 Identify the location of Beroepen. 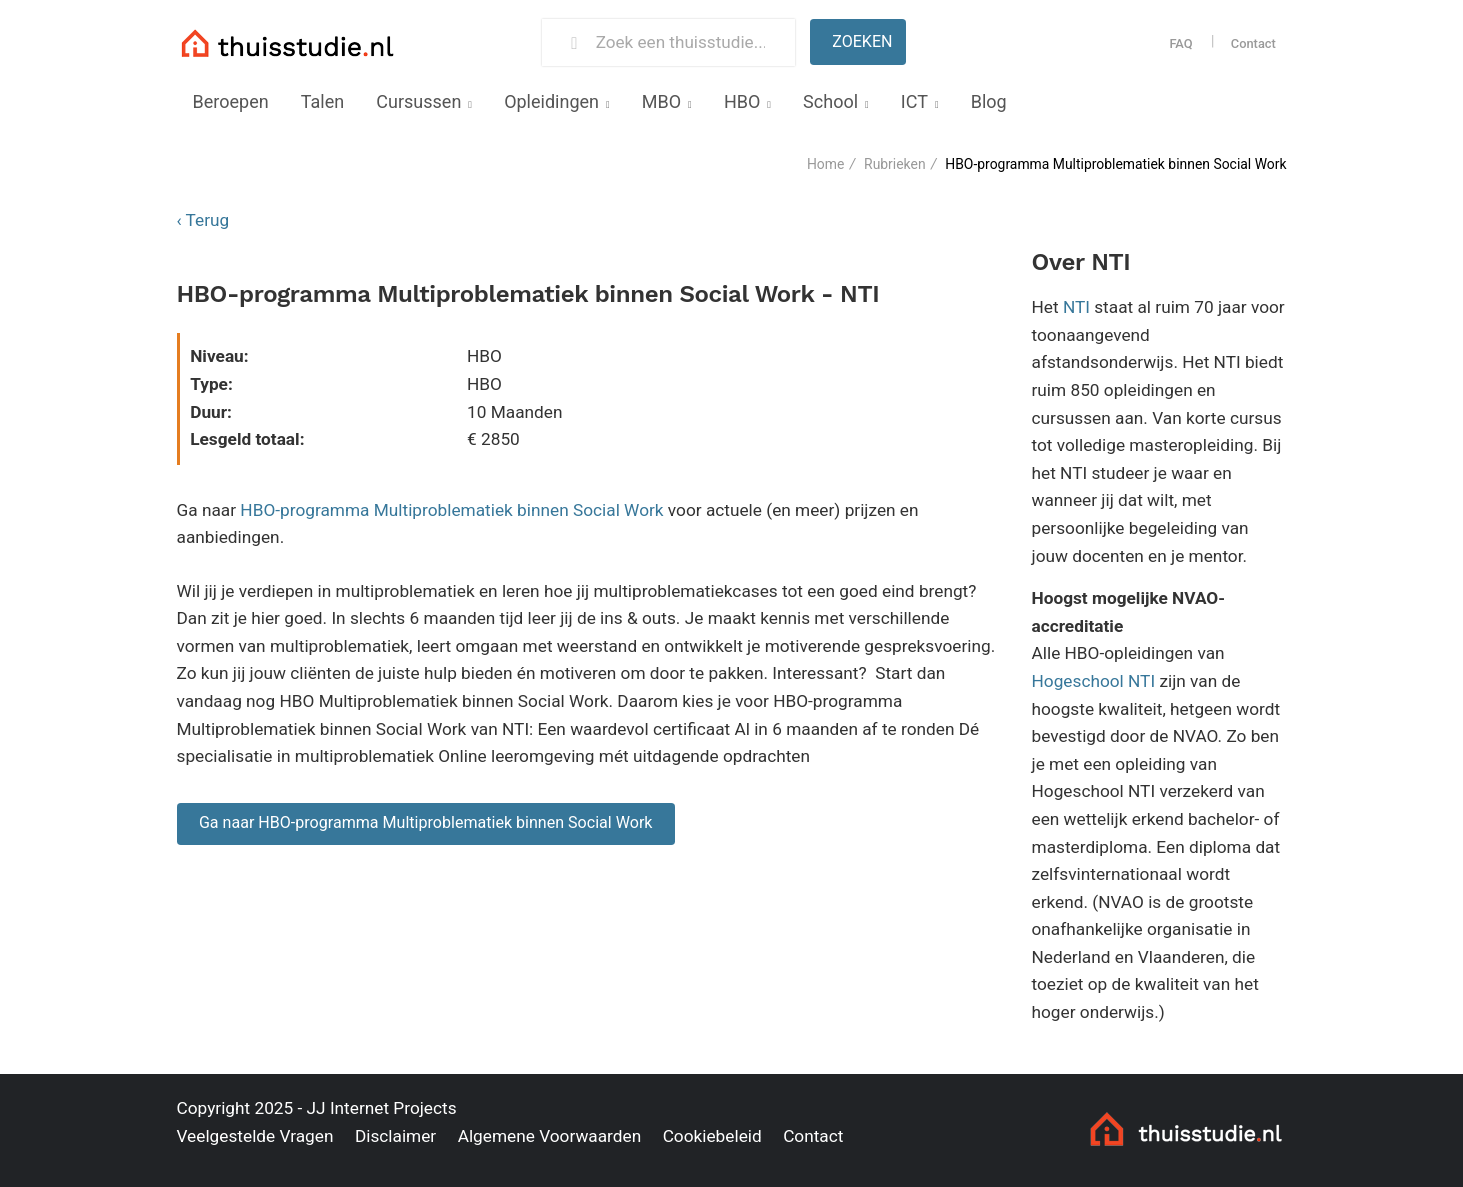
(231, 101).